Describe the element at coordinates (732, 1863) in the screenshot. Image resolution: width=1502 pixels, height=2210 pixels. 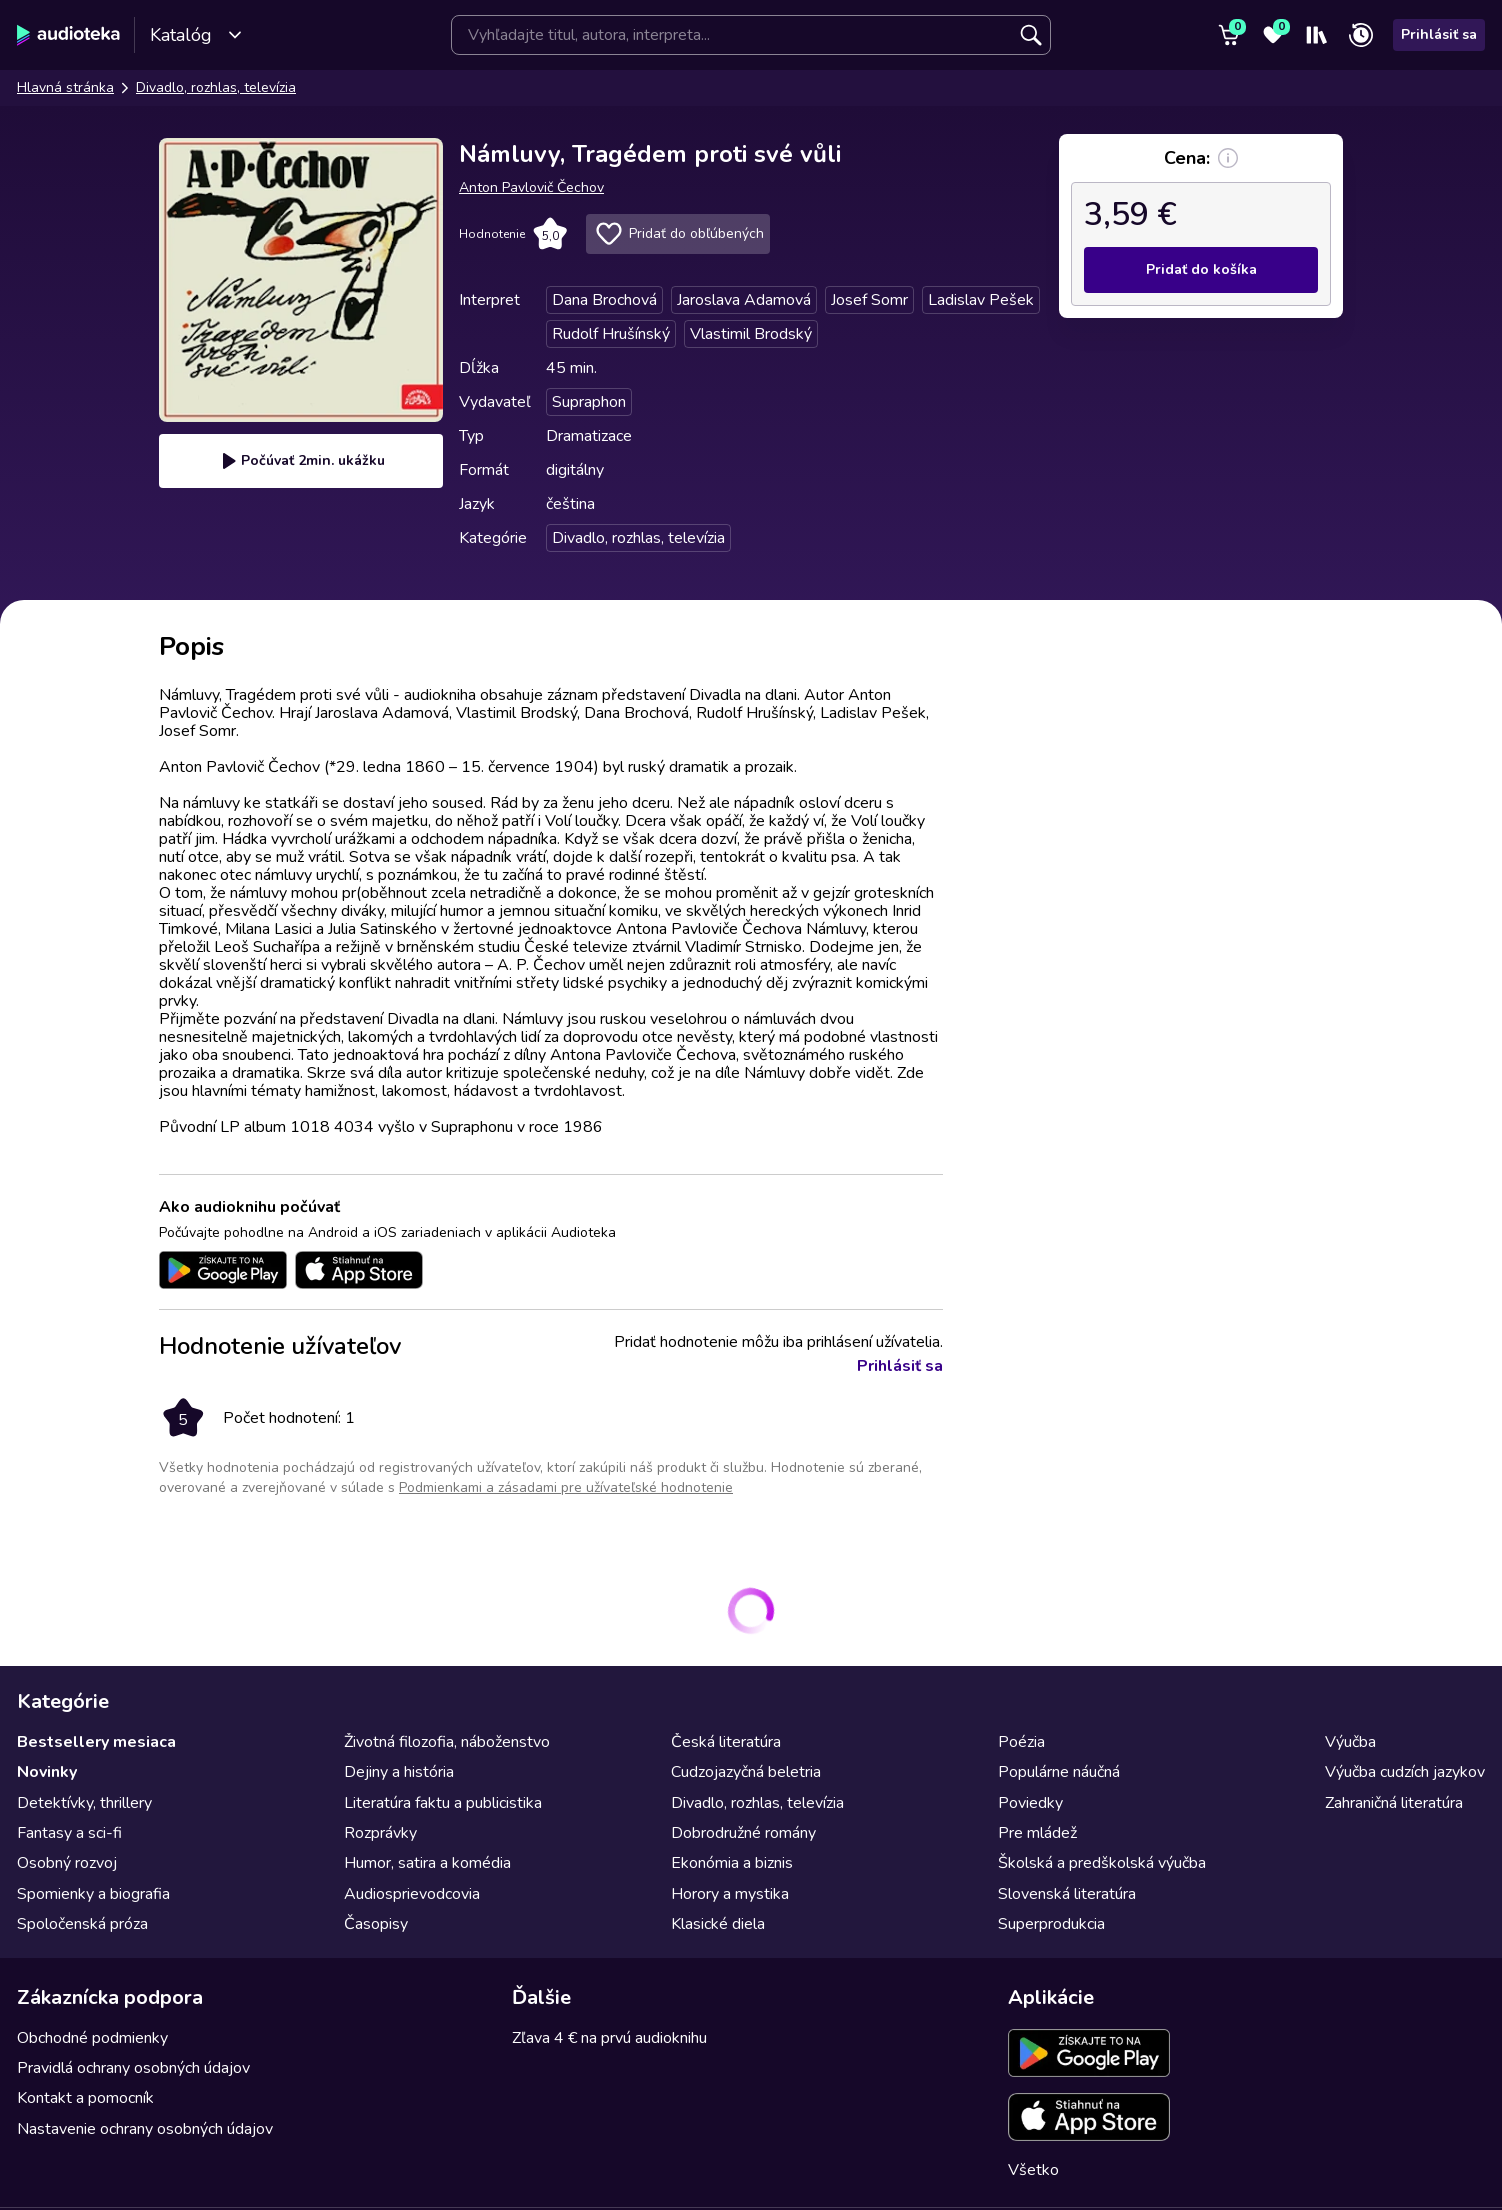
I see `Ekonómia a biznis` at that location.